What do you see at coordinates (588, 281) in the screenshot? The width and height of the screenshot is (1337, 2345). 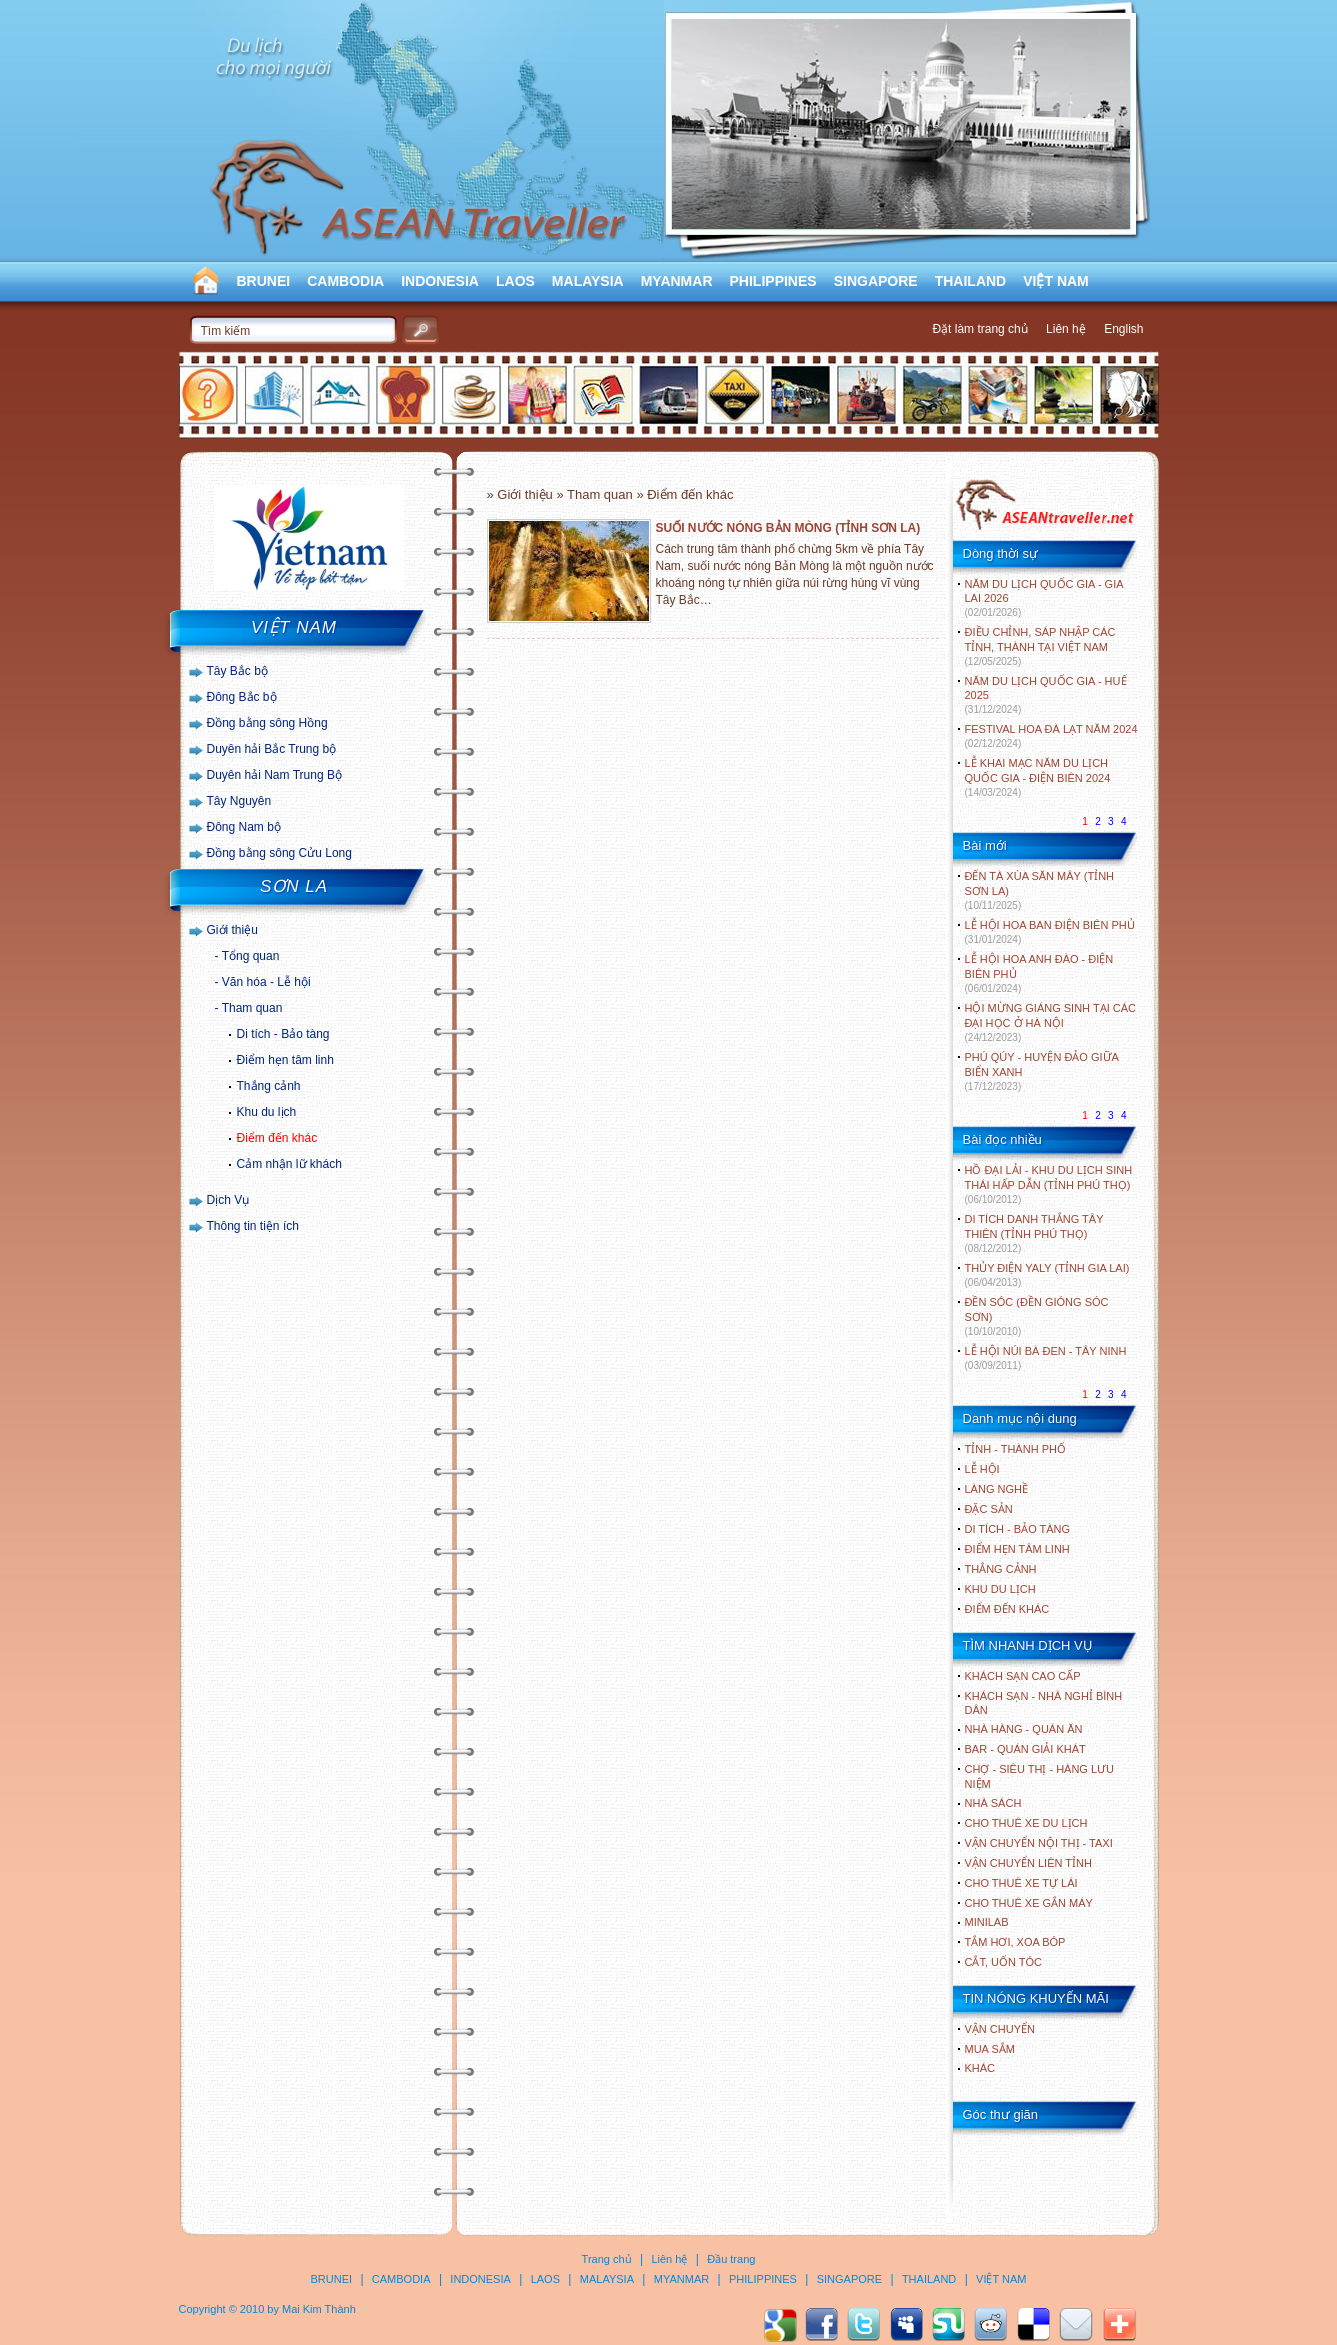 I see `MALAYSIA` at bounding box center [588, 281].